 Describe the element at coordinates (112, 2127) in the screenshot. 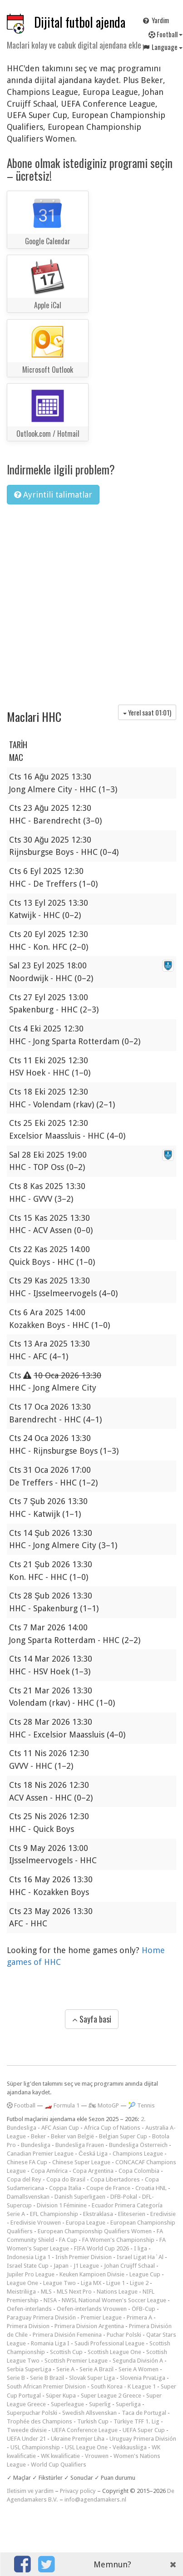

I see `Africa Cup of Nations` at that location.